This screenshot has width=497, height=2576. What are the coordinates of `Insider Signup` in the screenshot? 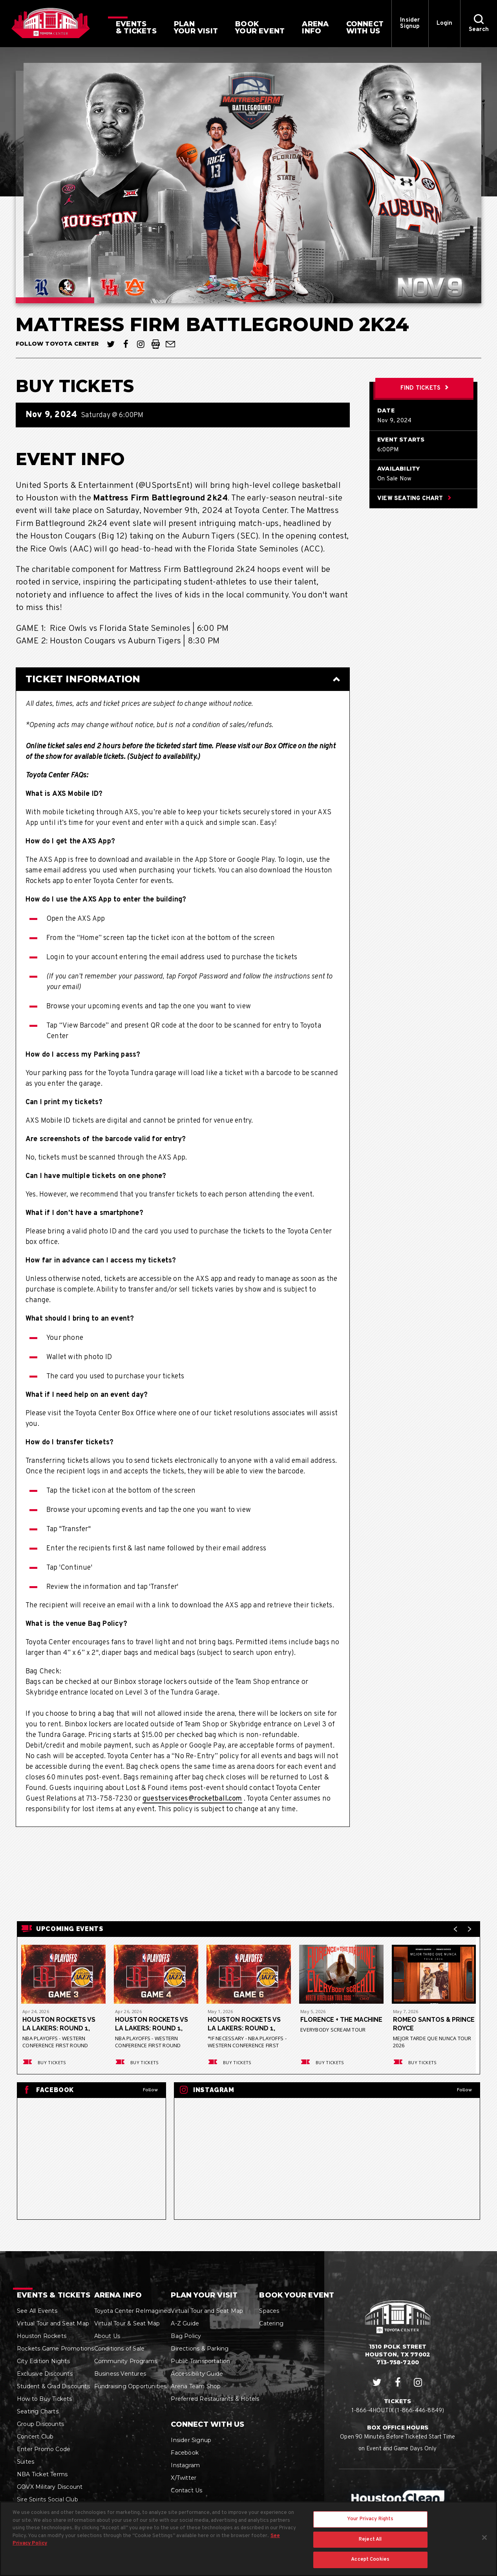 It's located at (410, 23).